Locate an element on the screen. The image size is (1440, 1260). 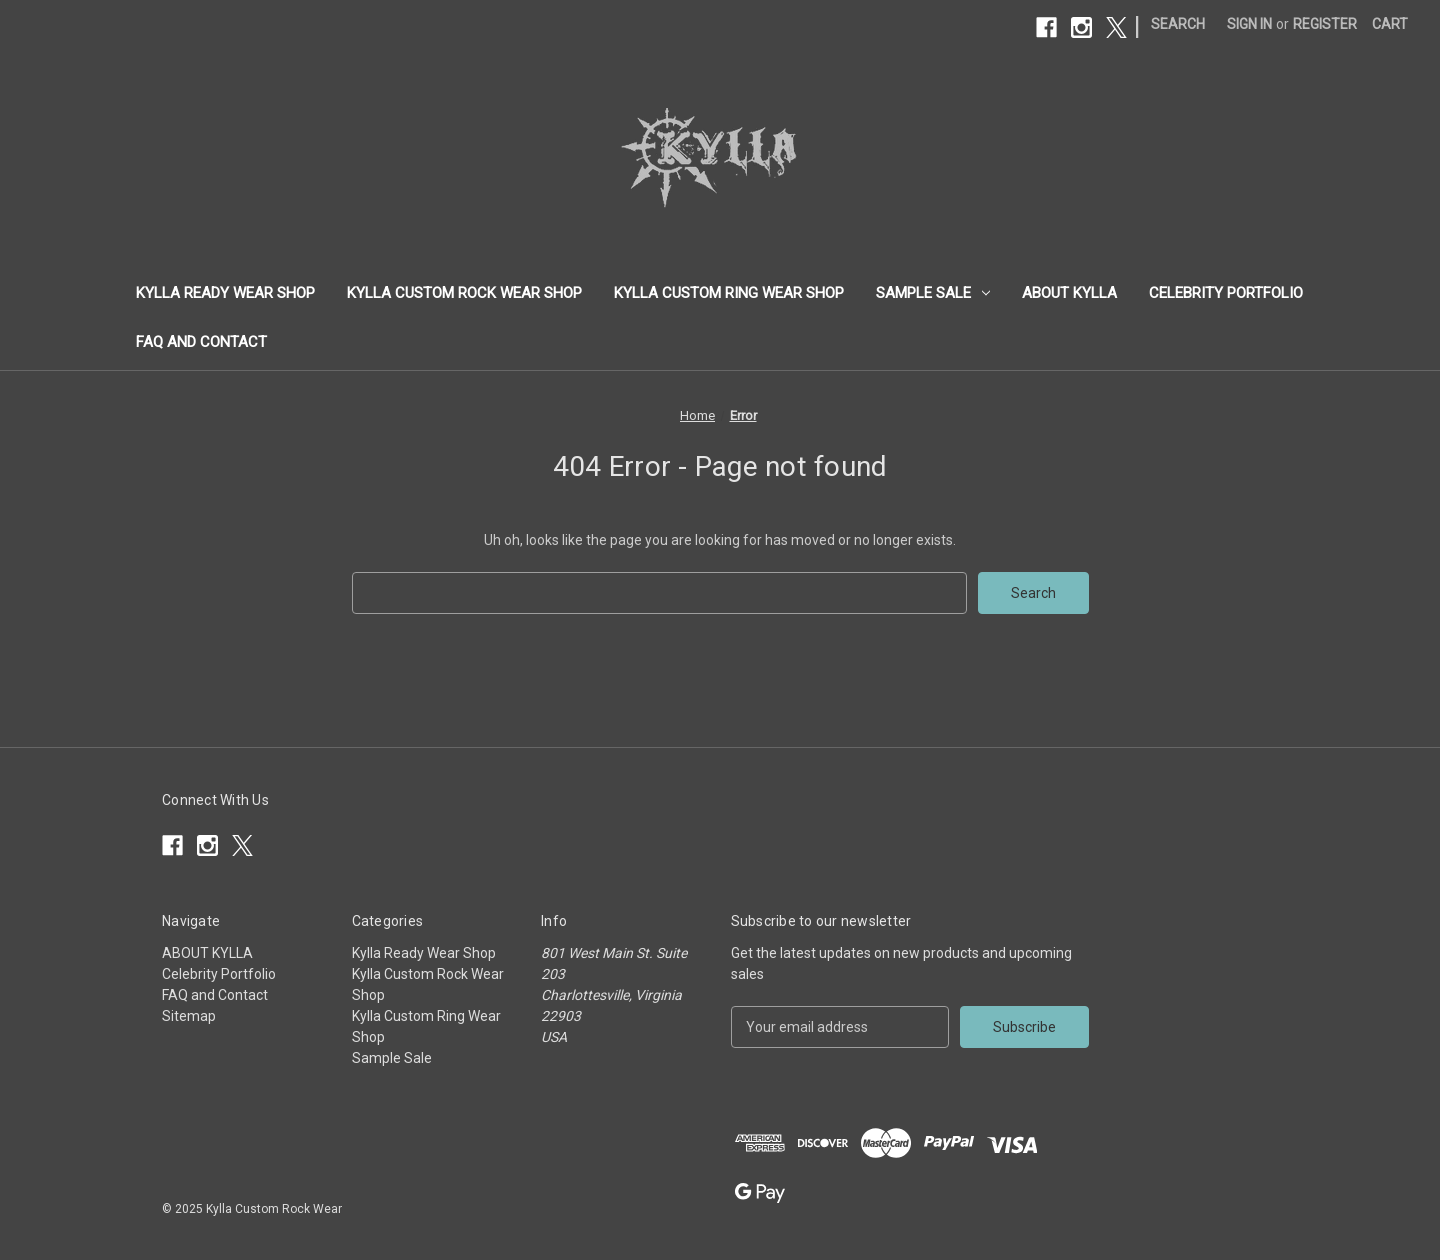
Kylla Custom Ring Wear Shop is located at coordinates (729, 293).